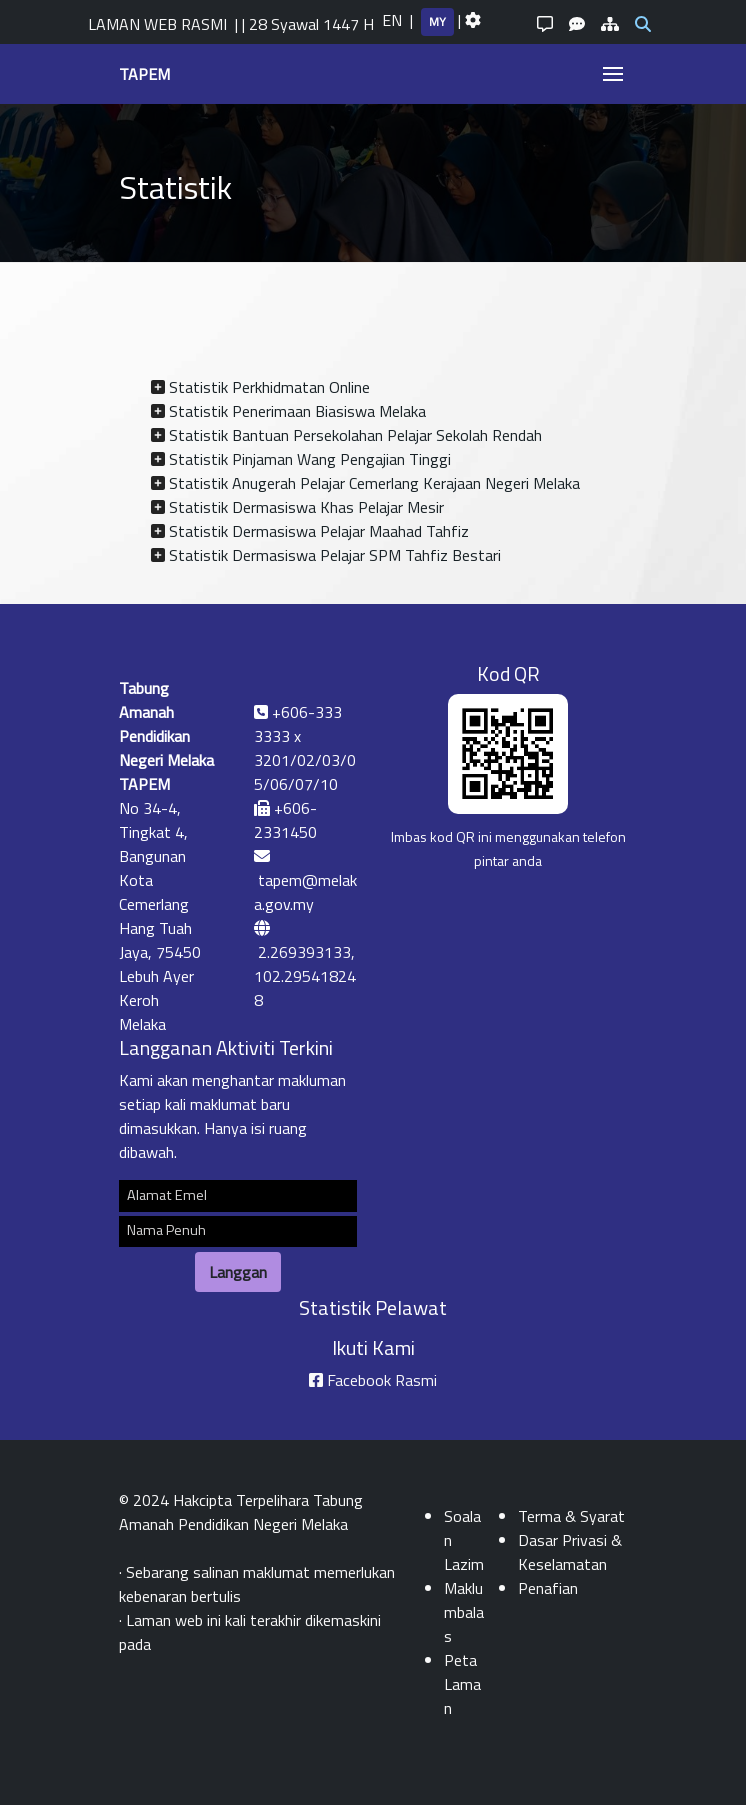 This screenshot has height=1805, width=746. What do you see at coordinates (548, 1588) in the screenshot?
I see `Penafian` at bounding box center [548, 1588].